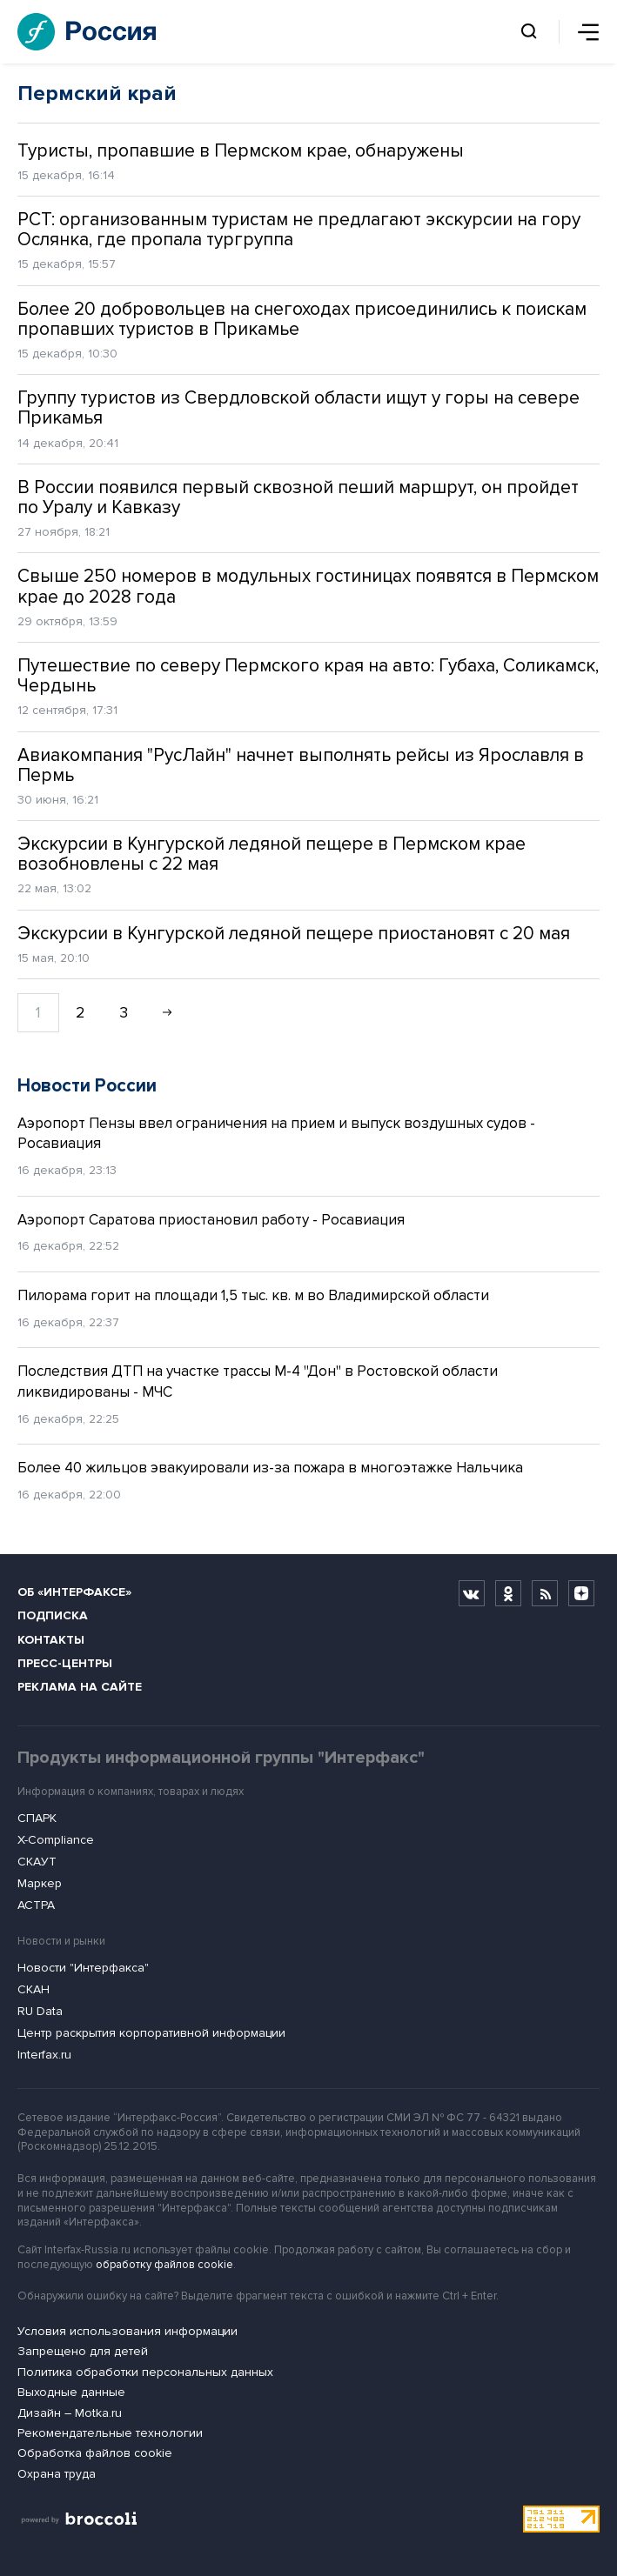 The height and width of the screenshot is (2576, 617). Describe the element at coordinates (308, 586) in the screenshot. I see `Свыше 250 номеров в модульных гостиницах появятся в Пермском крае до 2028 года` at that location.